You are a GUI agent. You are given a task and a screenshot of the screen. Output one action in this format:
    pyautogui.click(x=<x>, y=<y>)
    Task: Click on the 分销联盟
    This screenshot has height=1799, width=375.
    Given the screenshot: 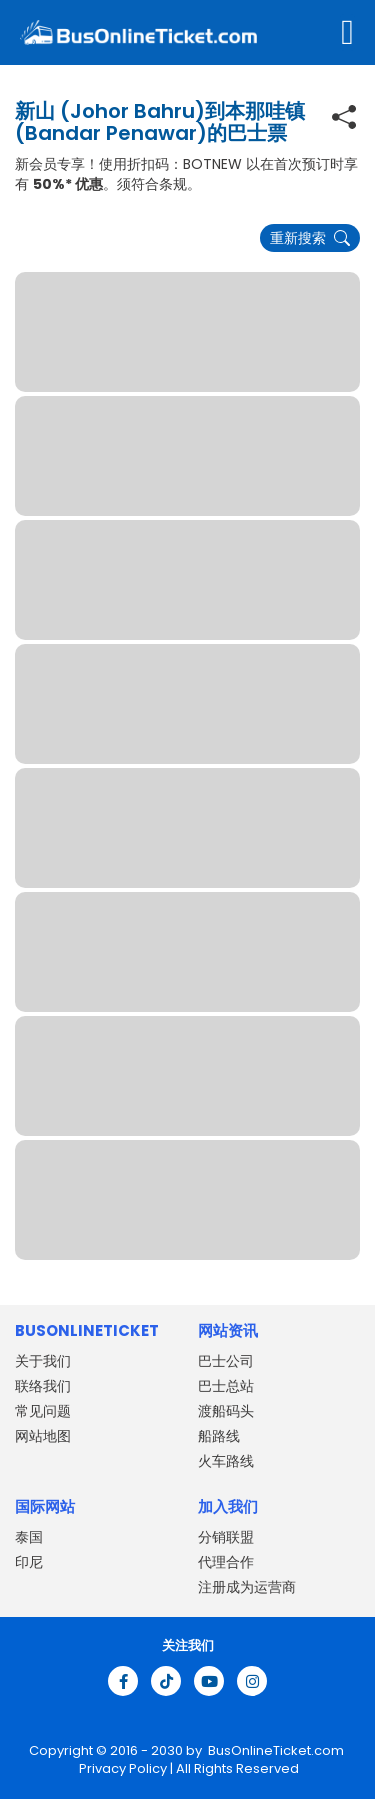 What is the action you would take?
    pyautogui.click(x=226, y=1537)
    